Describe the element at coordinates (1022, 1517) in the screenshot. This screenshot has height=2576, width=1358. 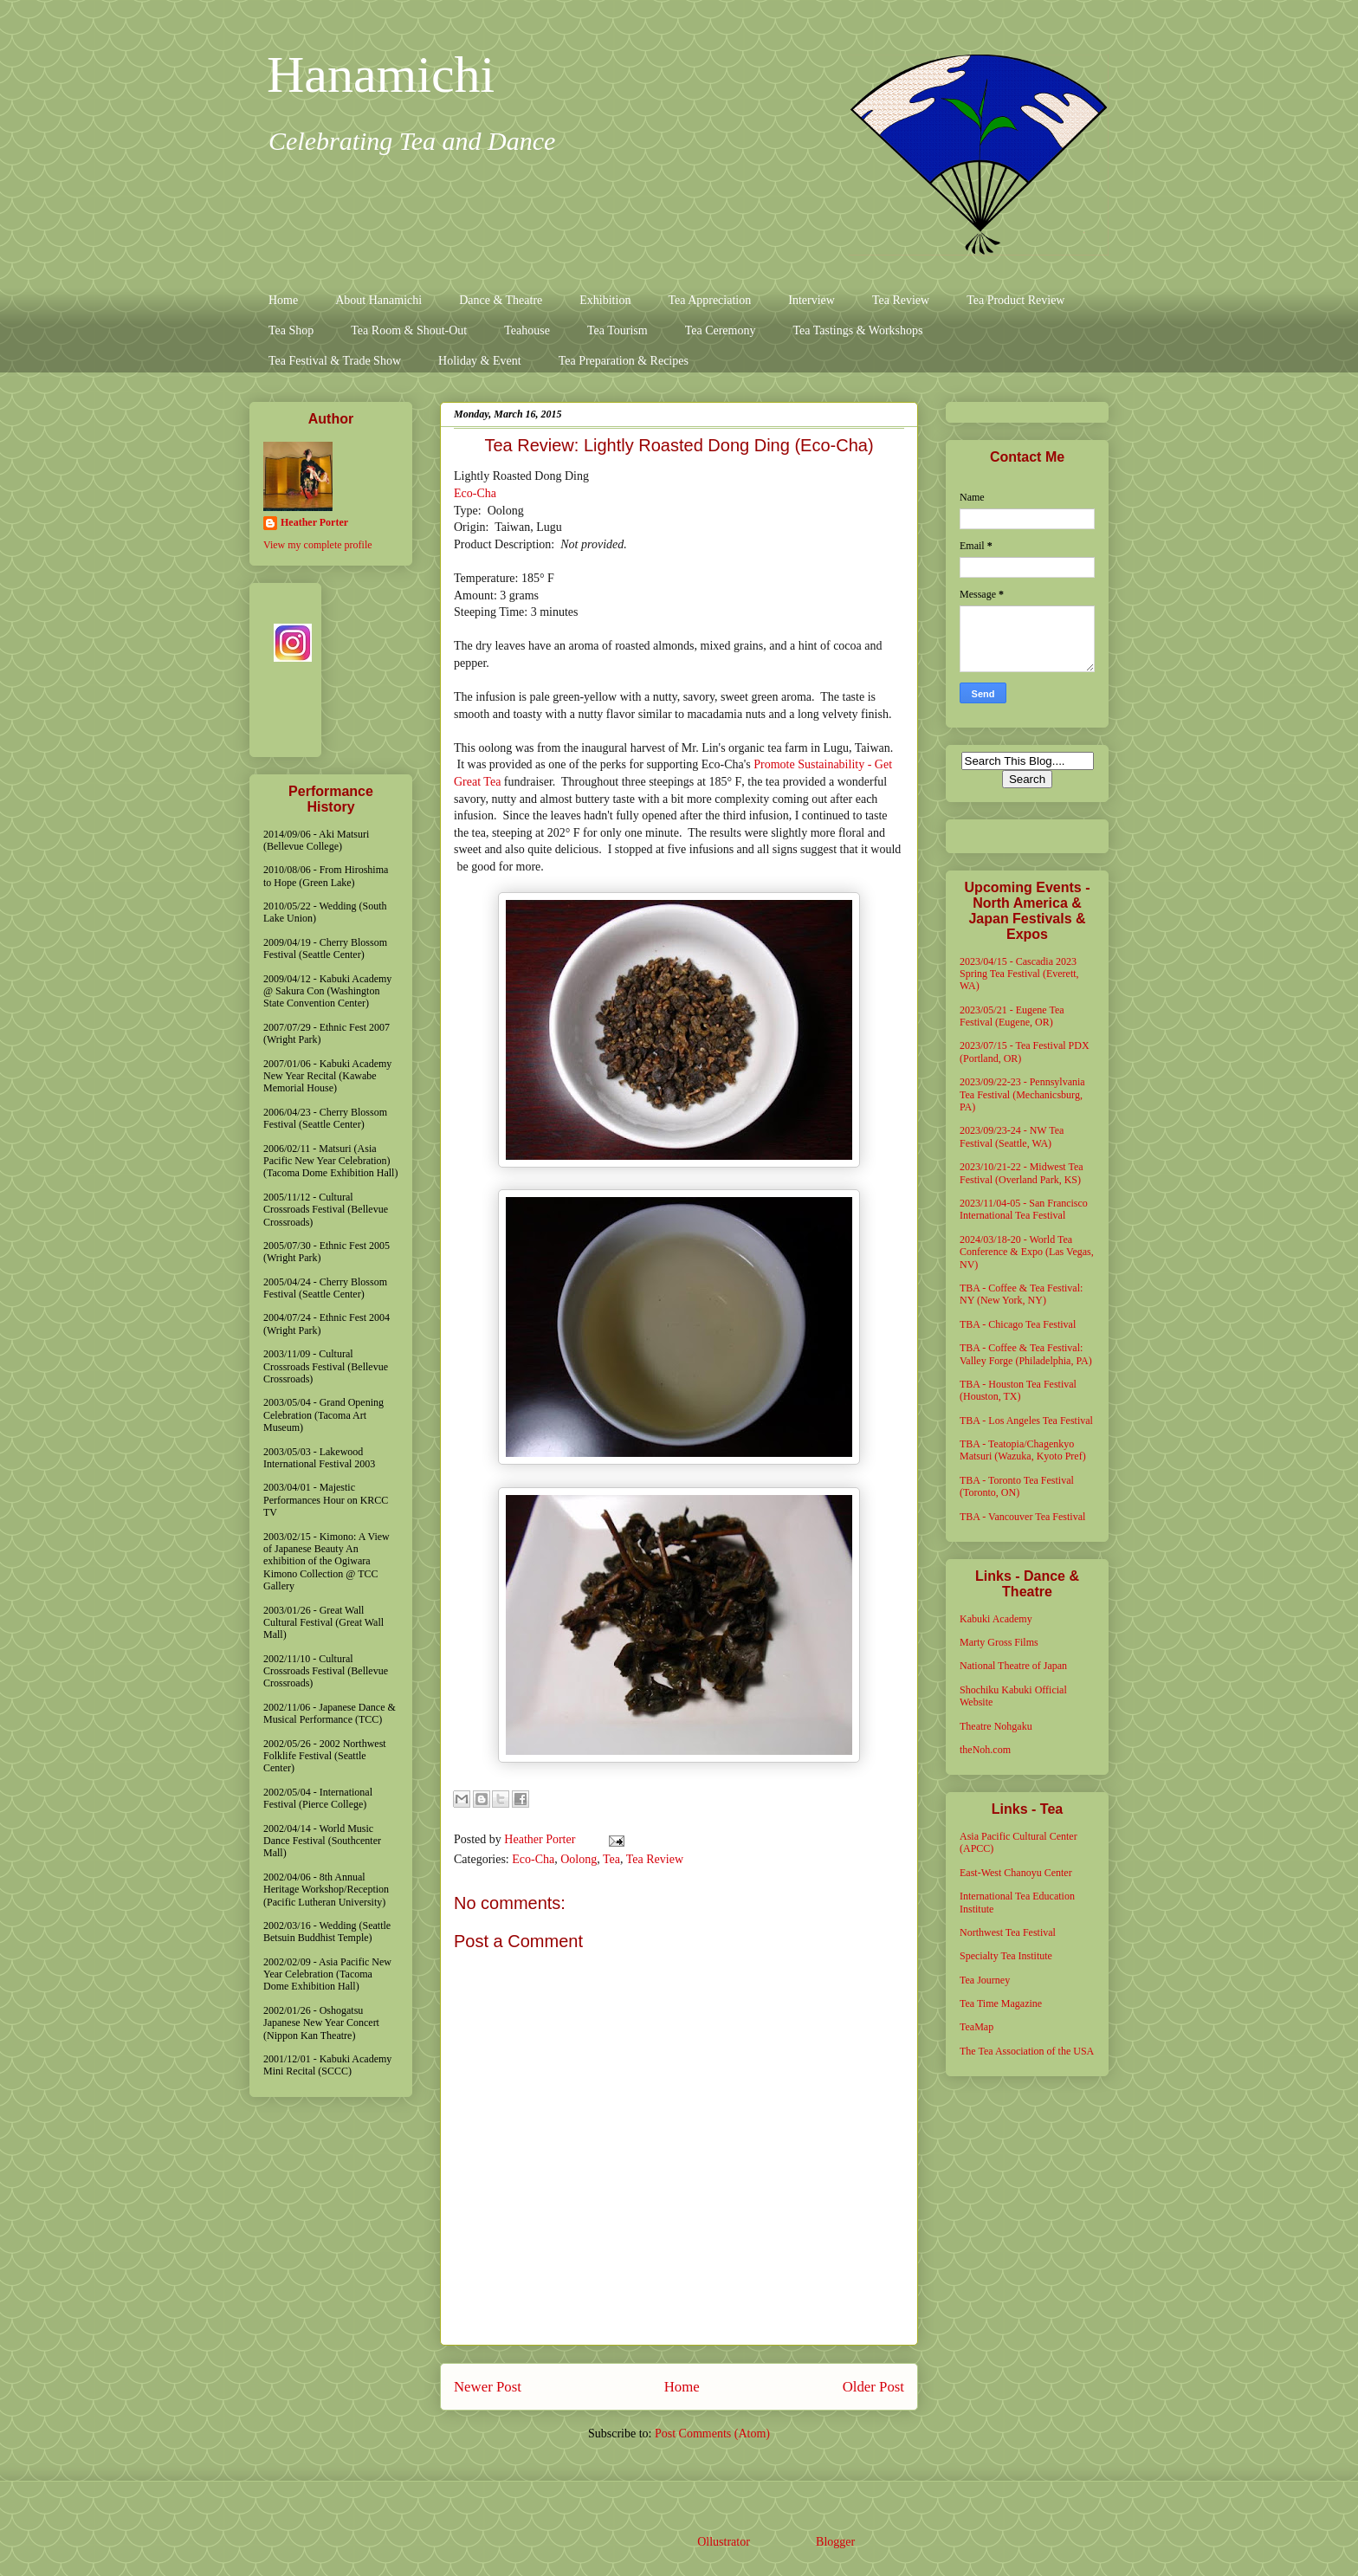
I see `TBA - Vancouver Tea Festival` at that location.